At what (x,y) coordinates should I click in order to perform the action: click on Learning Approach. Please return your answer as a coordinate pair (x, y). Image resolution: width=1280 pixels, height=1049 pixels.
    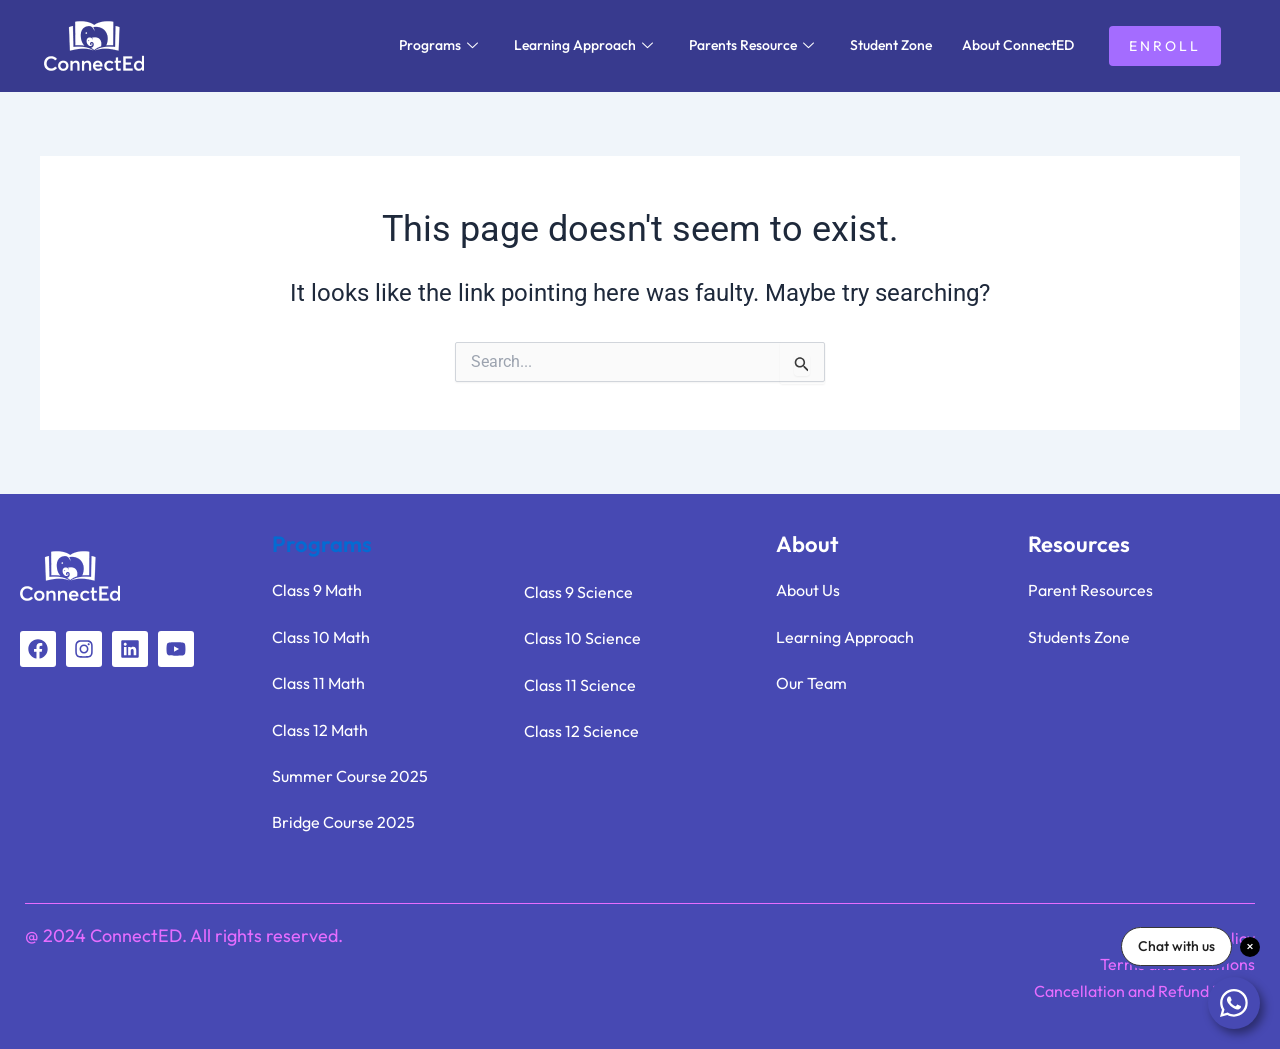
    Looking at the image, I should click on (583, 45).